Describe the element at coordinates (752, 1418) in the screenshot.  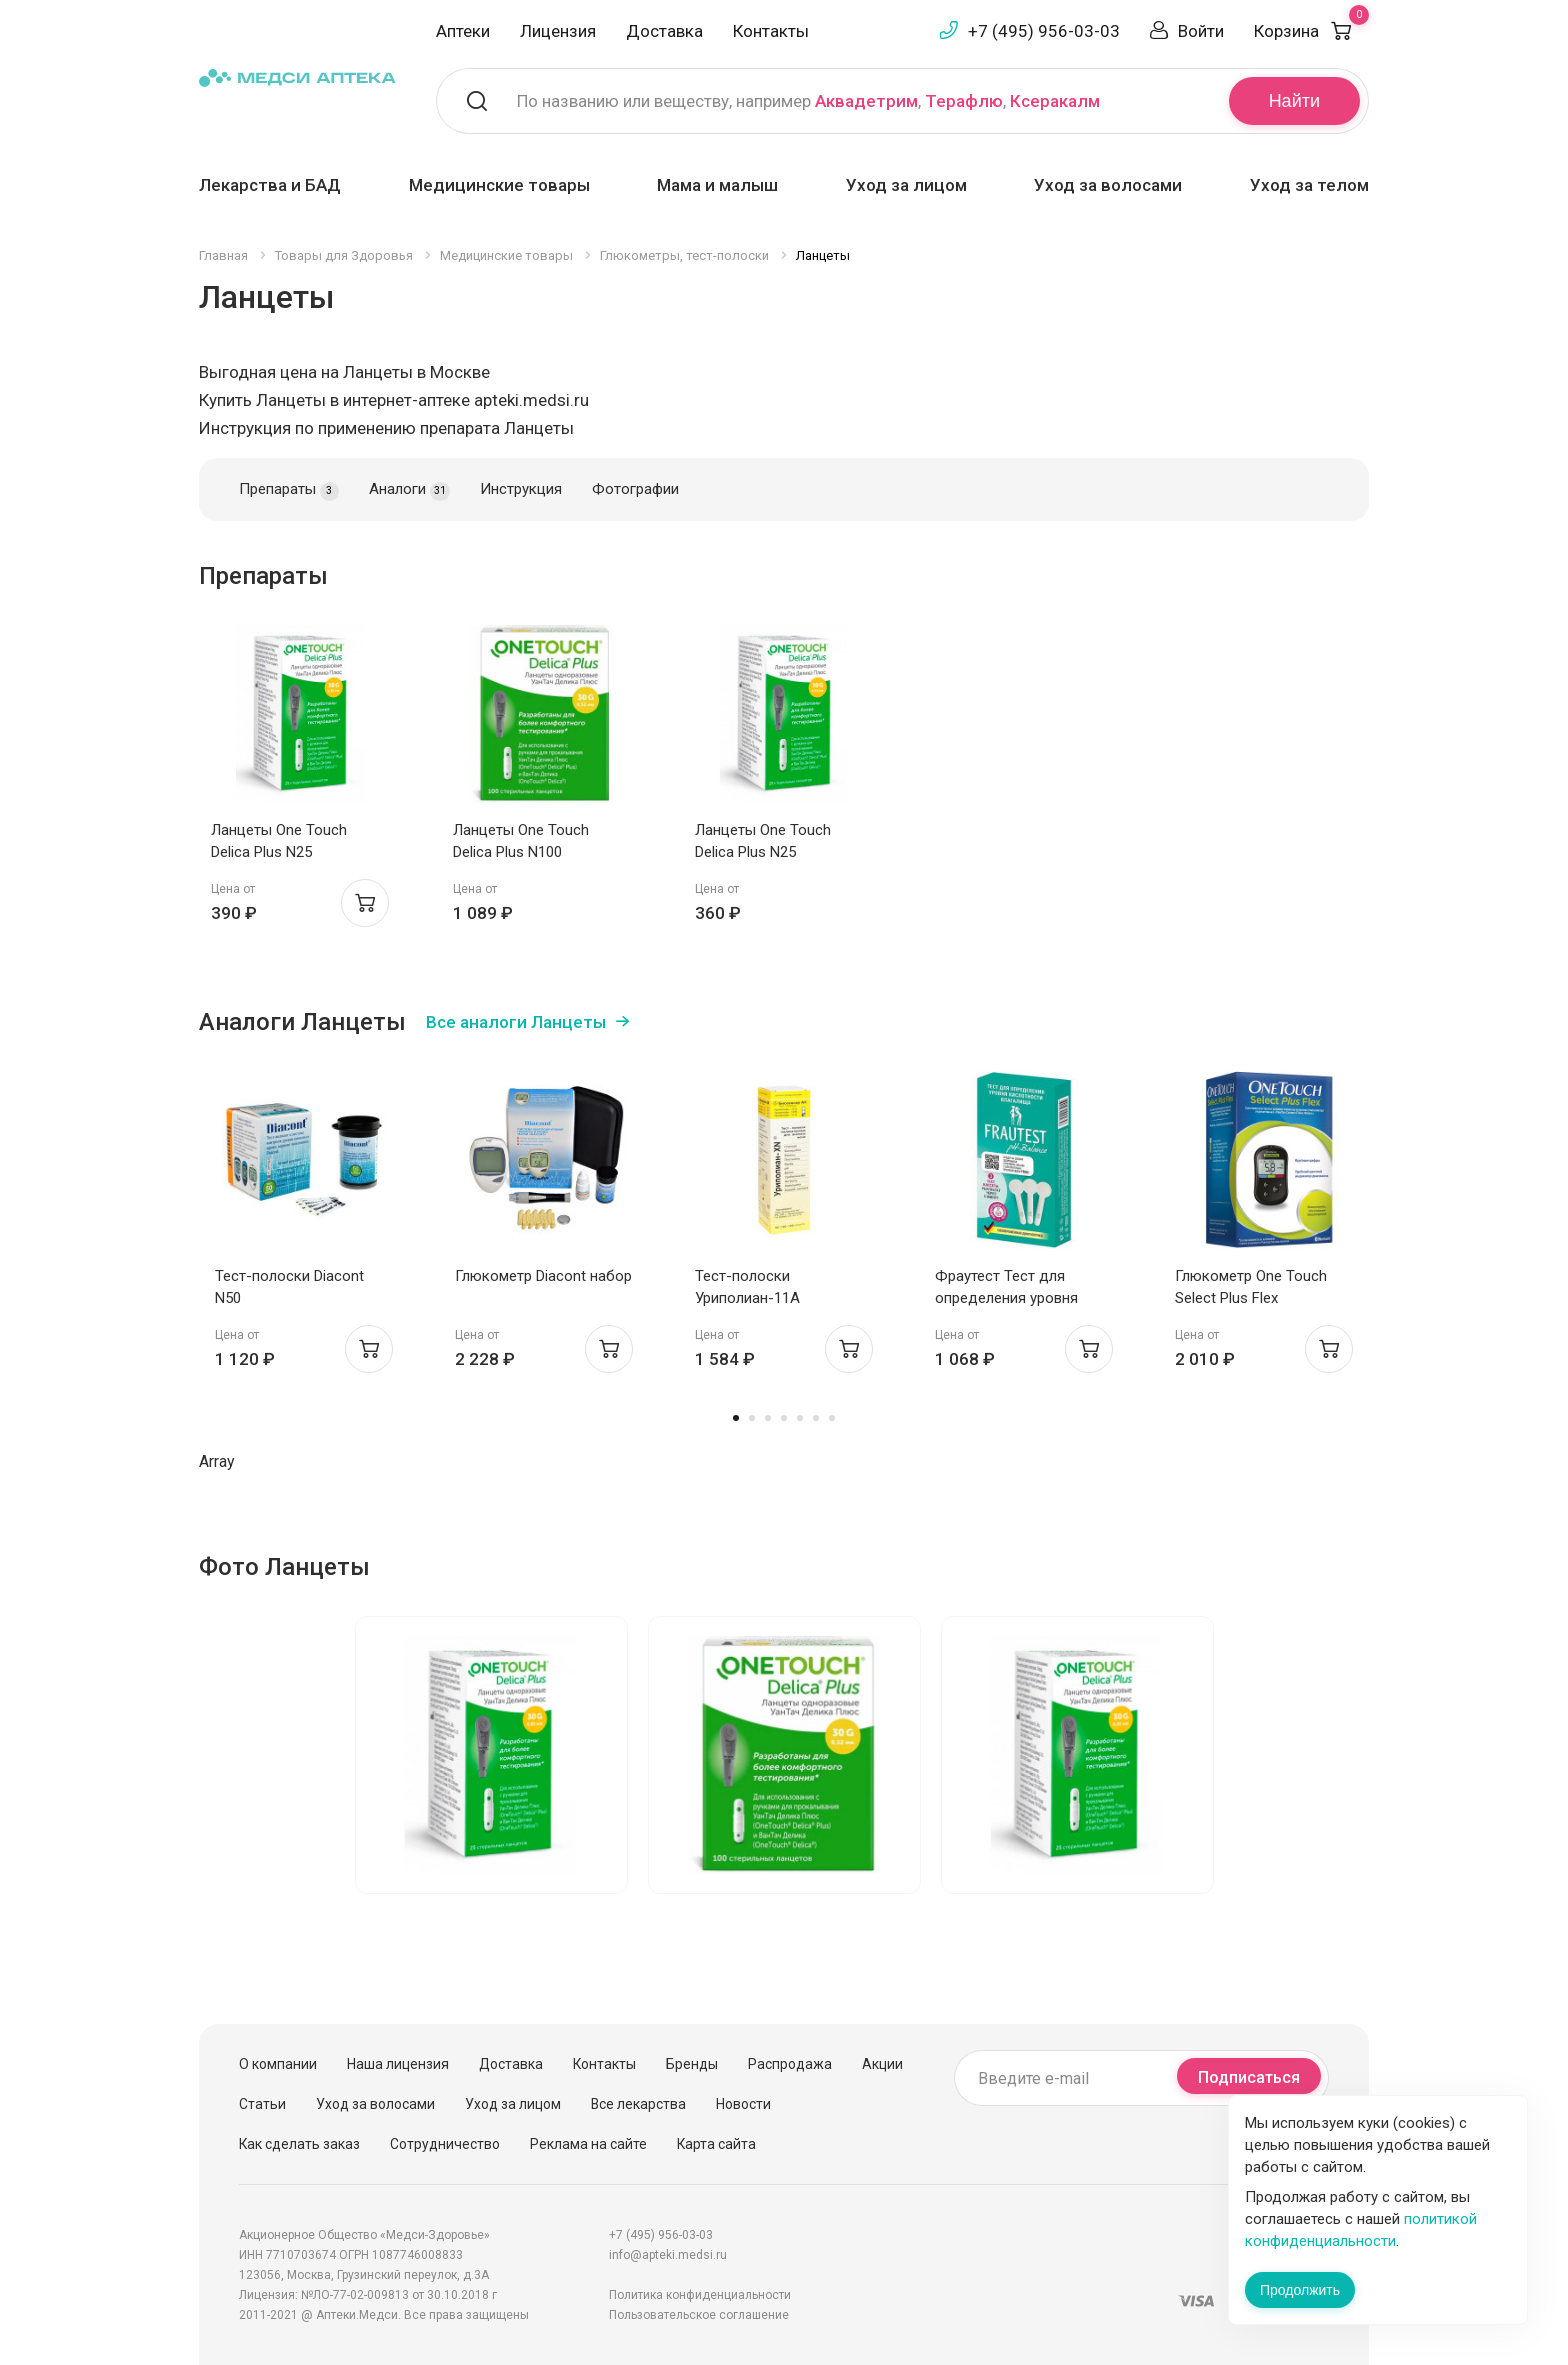
I see `2 [tab]` at that location.